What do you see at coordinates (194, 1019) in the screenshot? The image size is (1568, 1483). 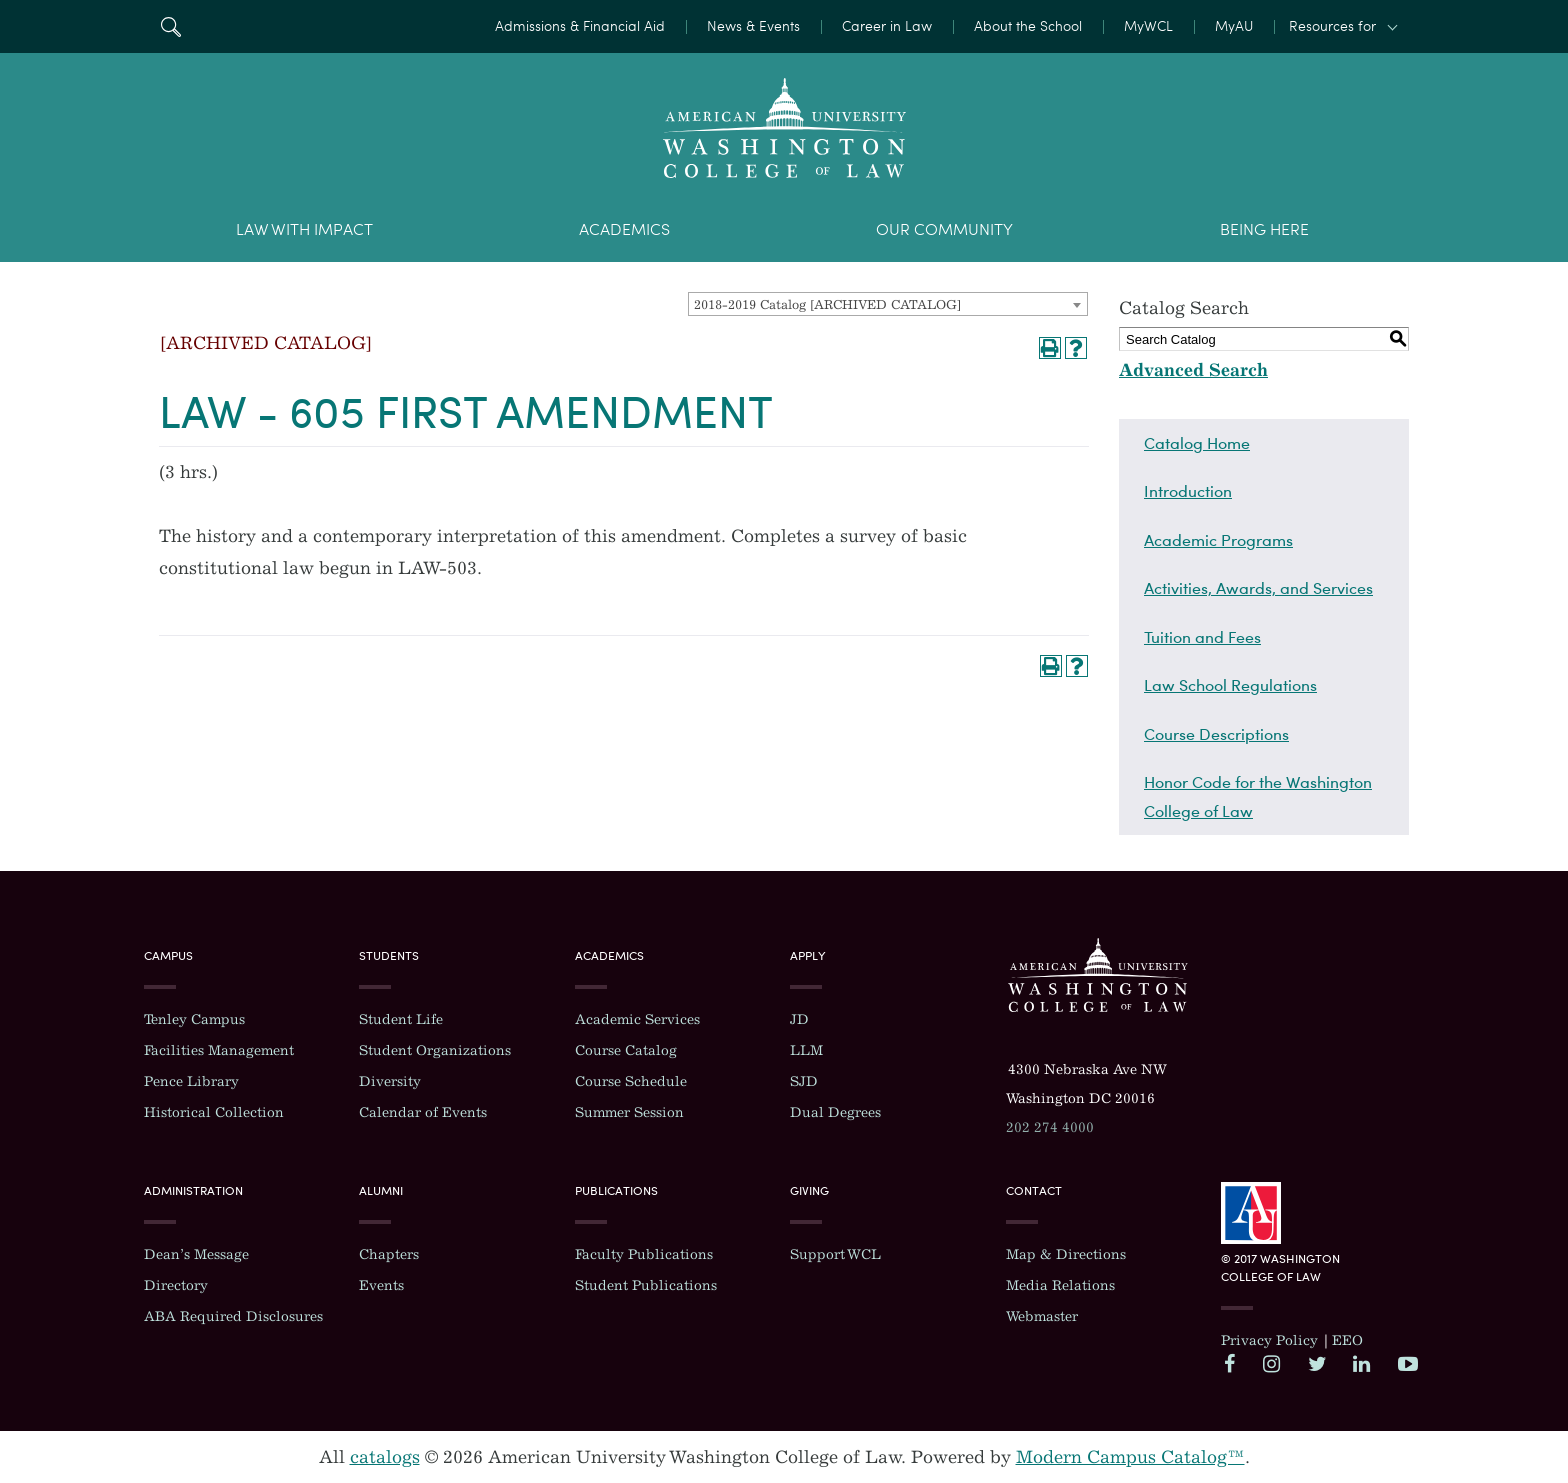 I see `Tenley Campus` at bounding box center [194, 1019].